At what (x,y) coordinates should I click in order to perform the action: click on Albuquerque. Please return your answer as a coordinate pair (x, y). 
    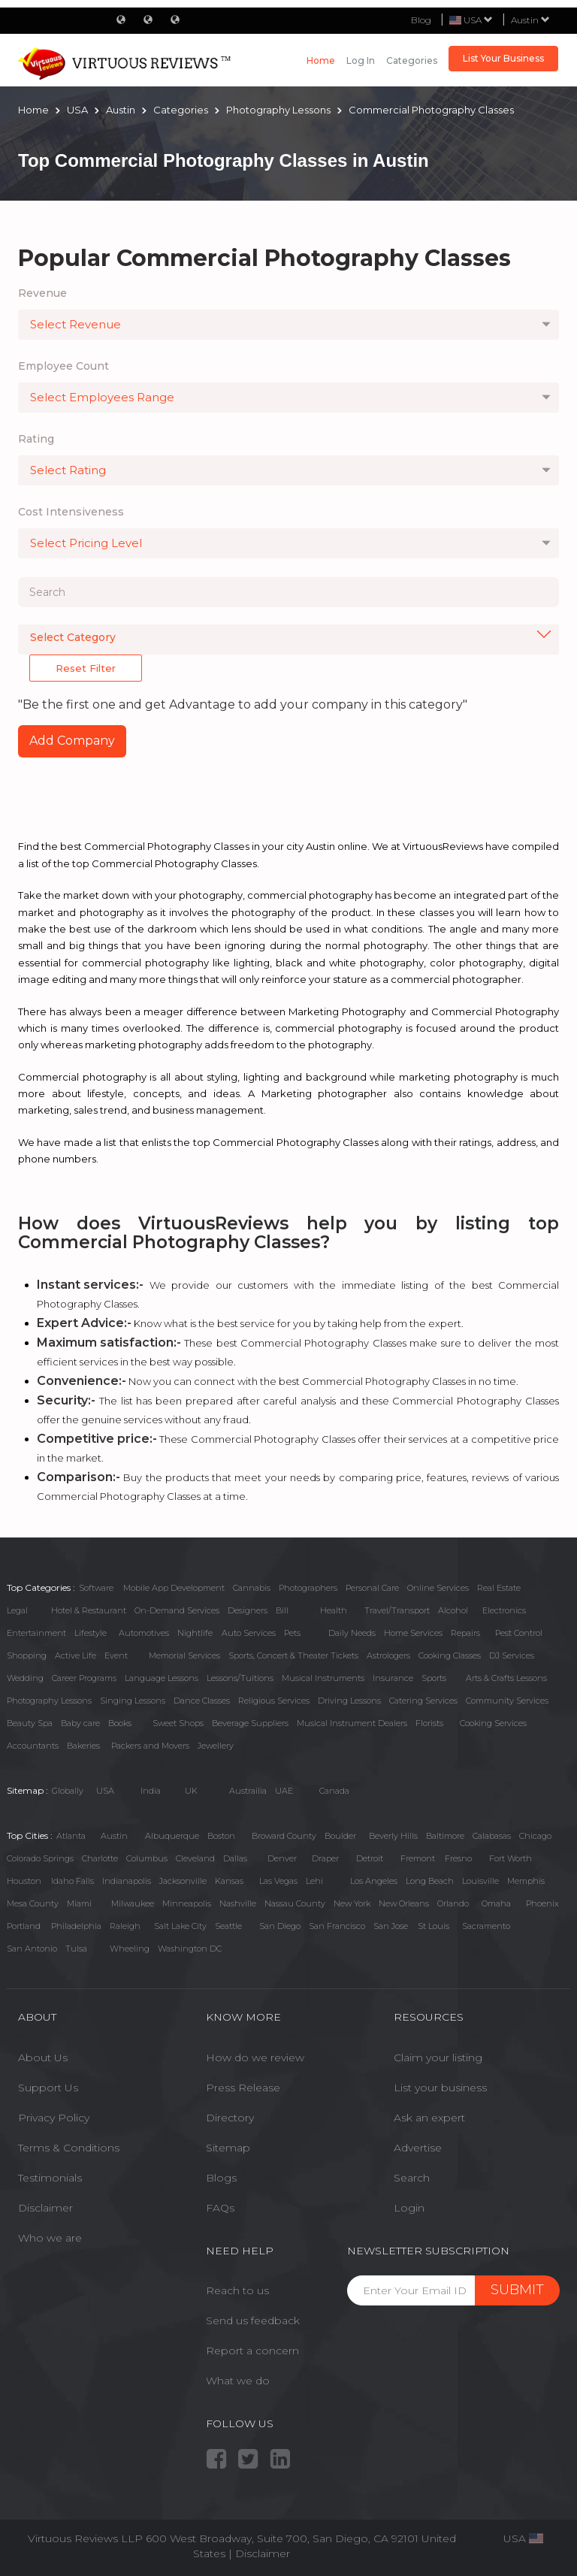
    Looking at the image, I should click on (172, 1836).